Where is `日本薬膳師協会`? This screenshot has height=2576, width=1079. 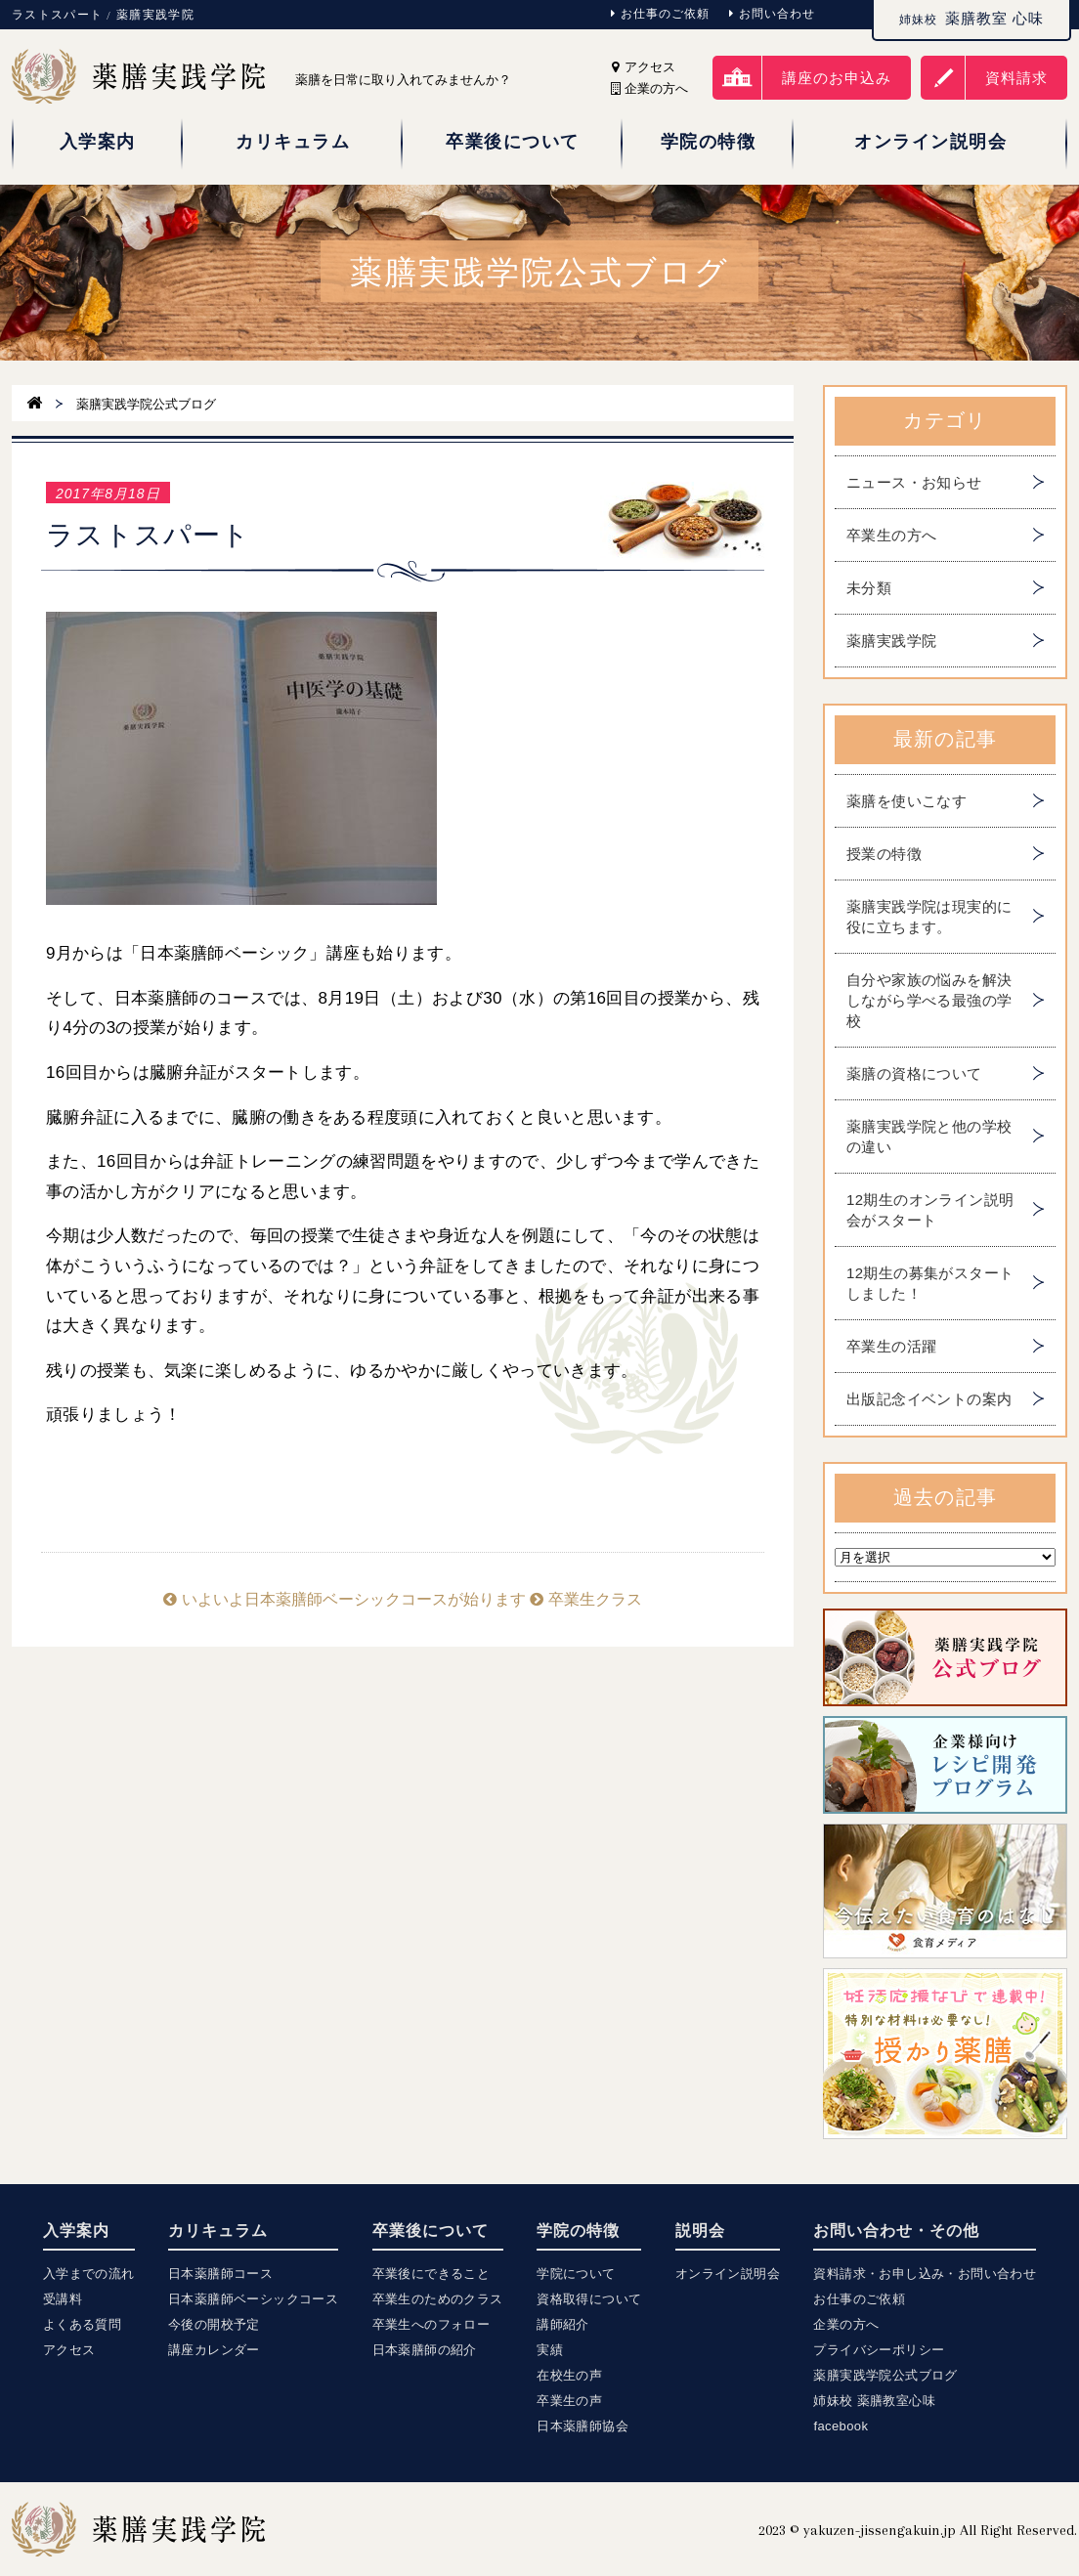
日本薬膳師協会 is located at coordinates (582, 2426).